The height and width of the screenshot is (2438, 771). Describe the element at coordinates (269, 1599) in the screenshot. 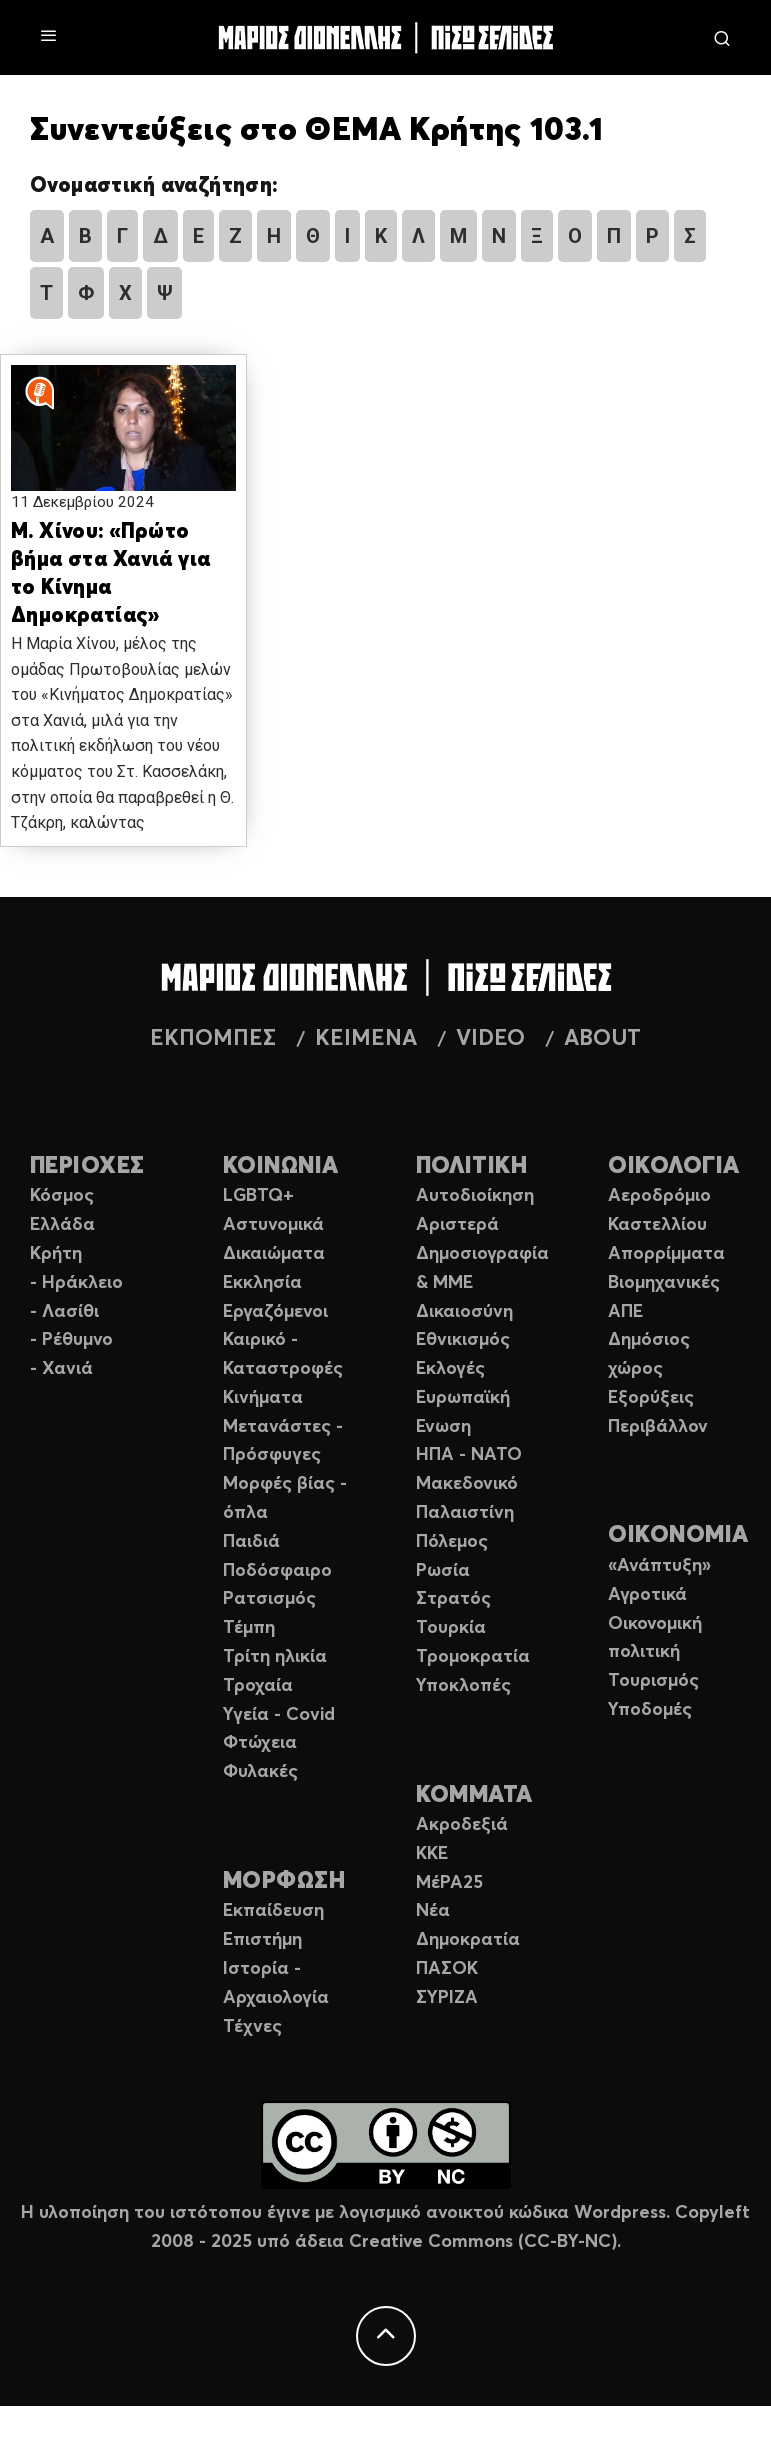

I see `Ρατσισμός` at that location.